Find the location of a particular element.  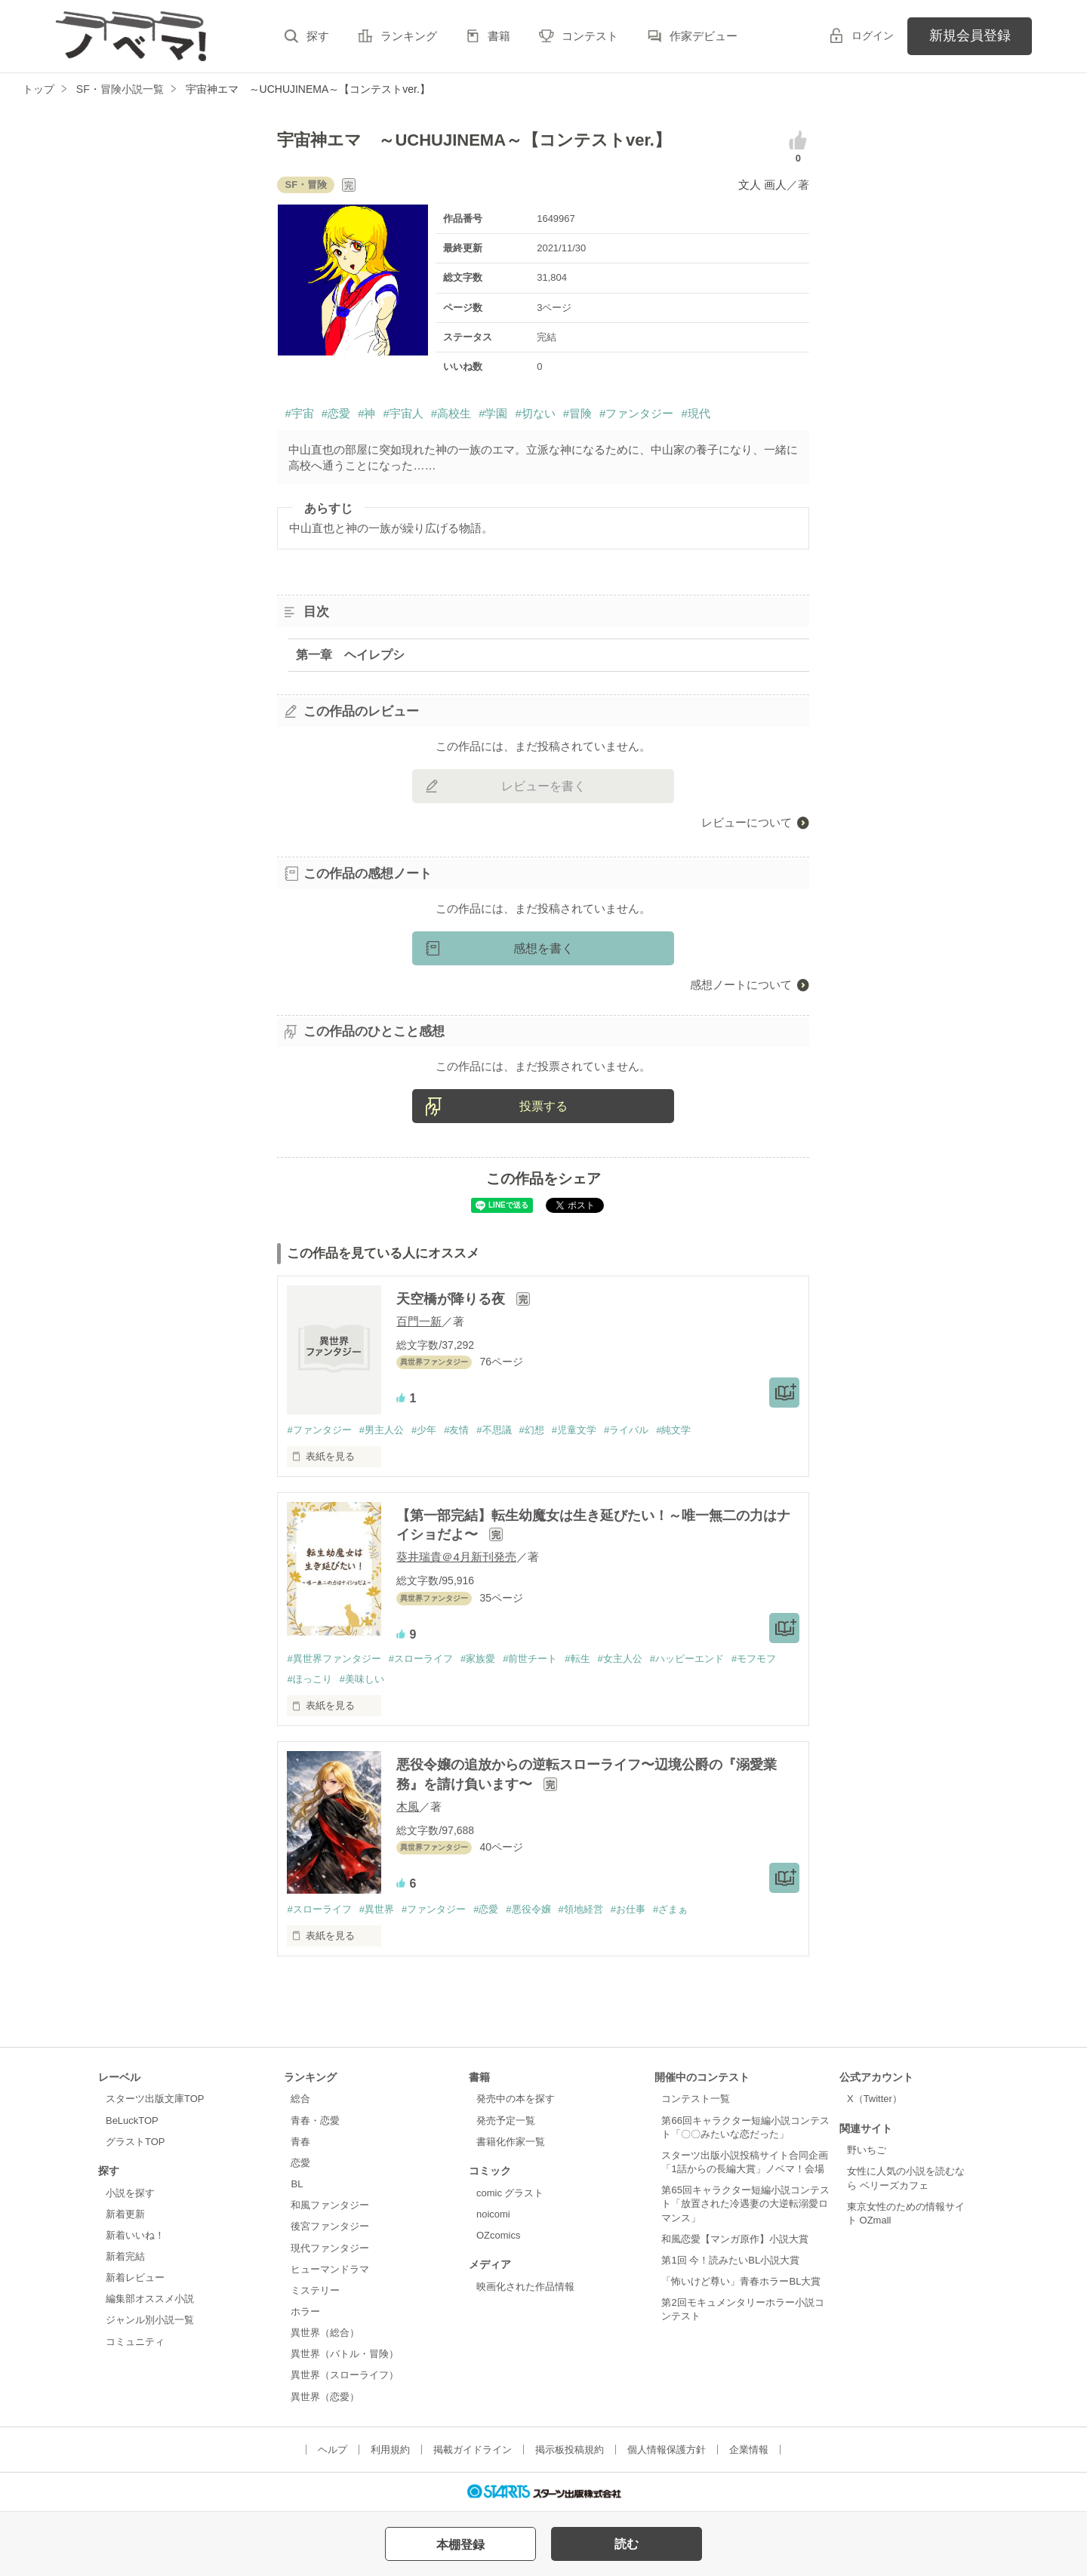

#悪役令嬢 is located at coordinates (528, 1909).